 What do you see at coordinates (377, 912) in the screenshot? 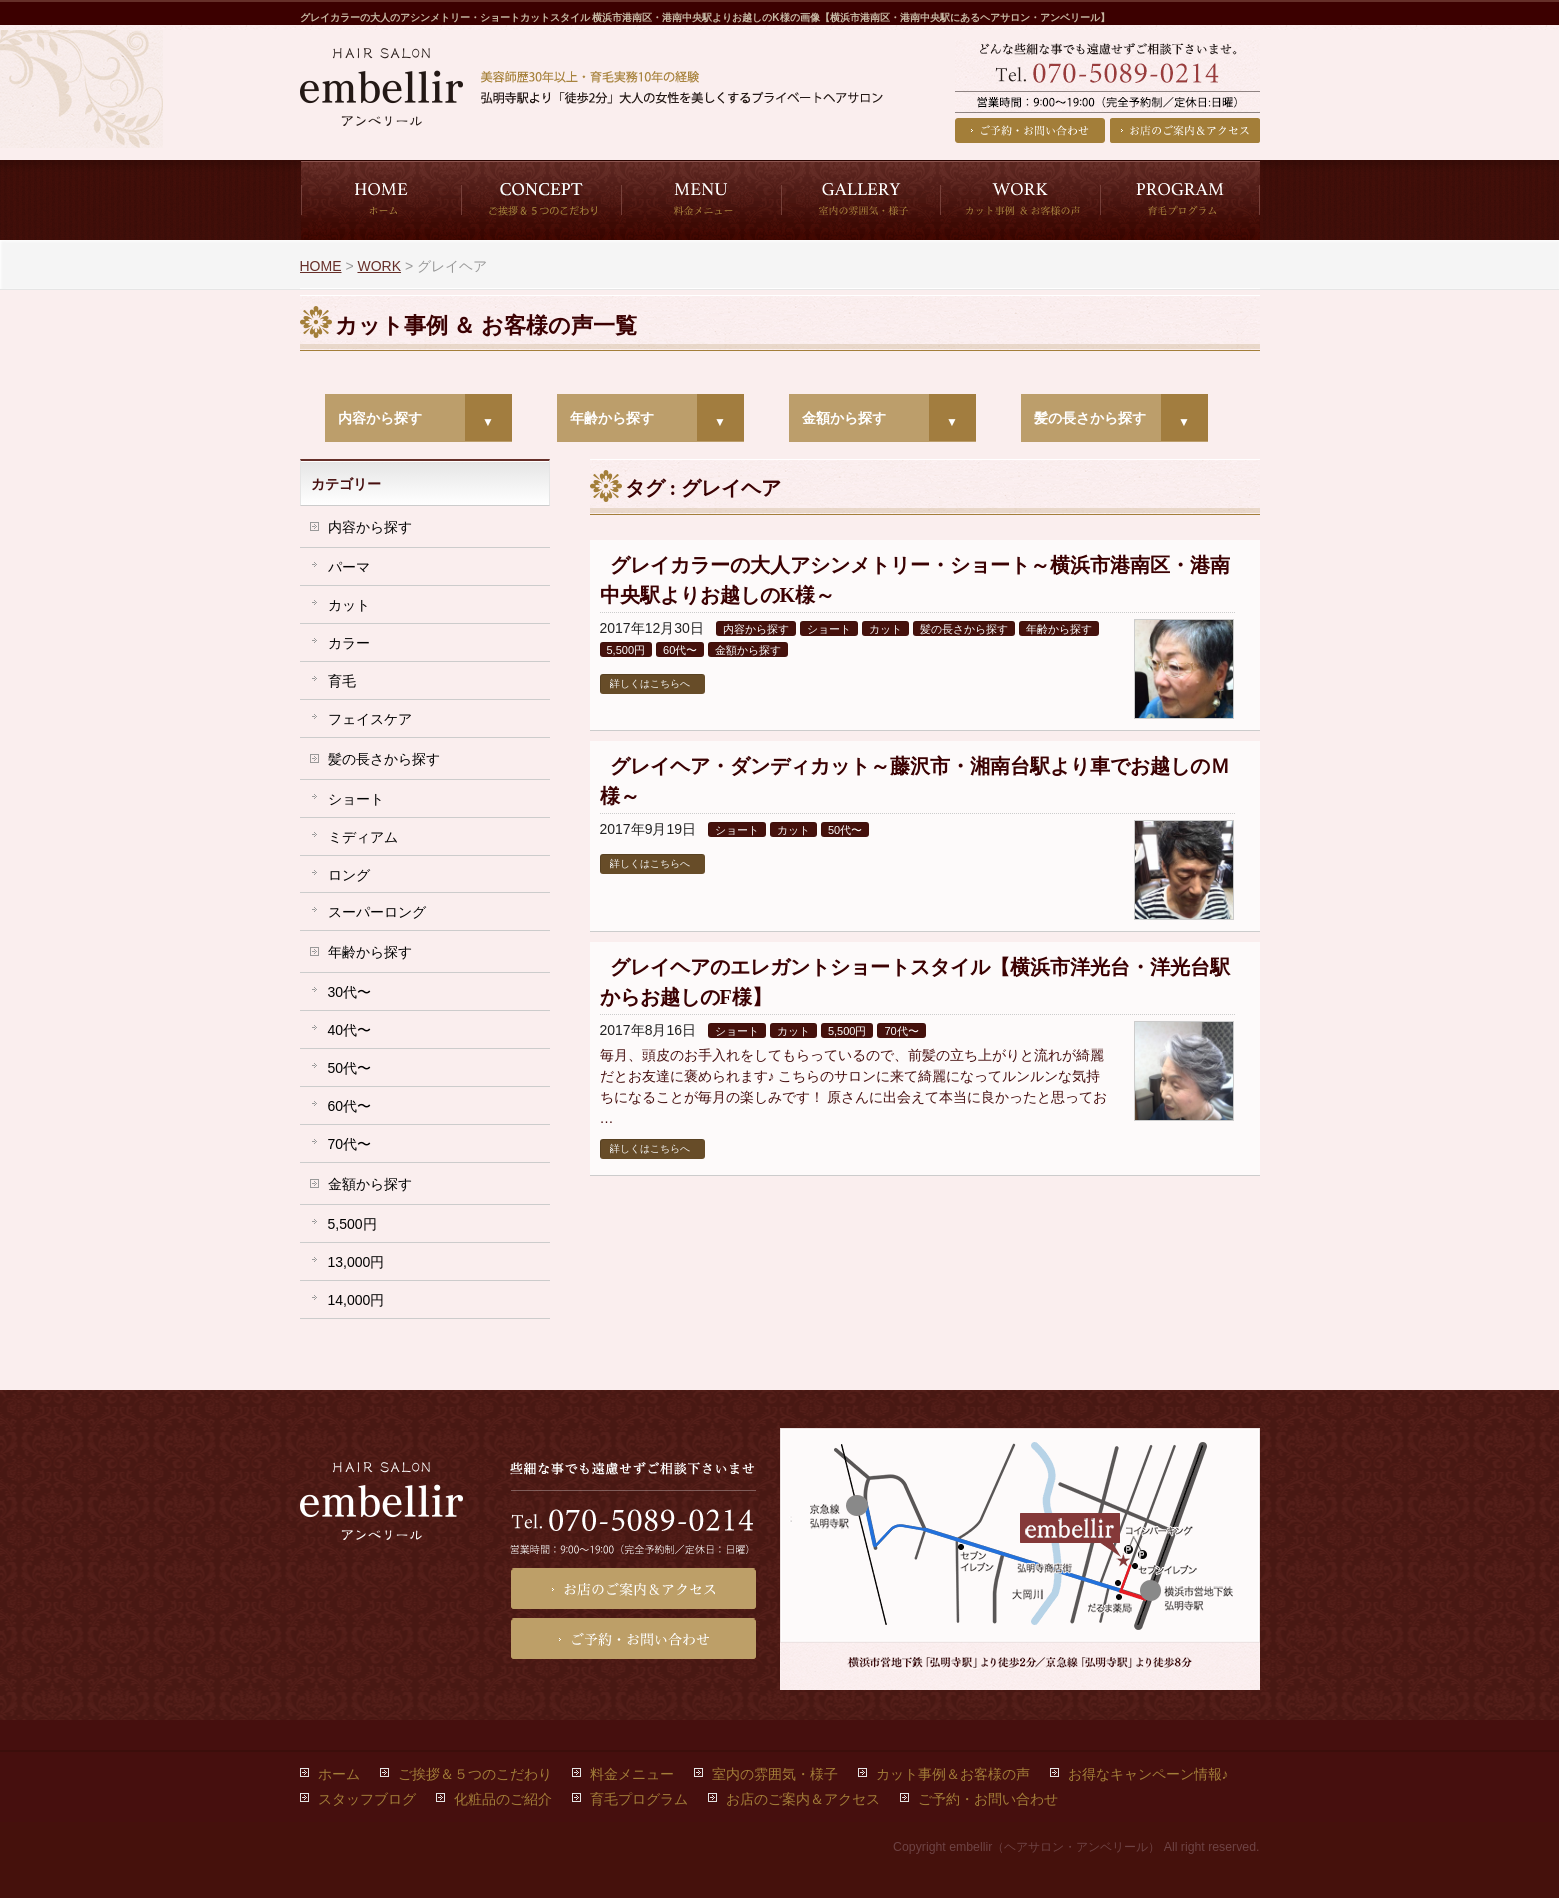
I see `スーパーロング` at bounding box center [377, 912].